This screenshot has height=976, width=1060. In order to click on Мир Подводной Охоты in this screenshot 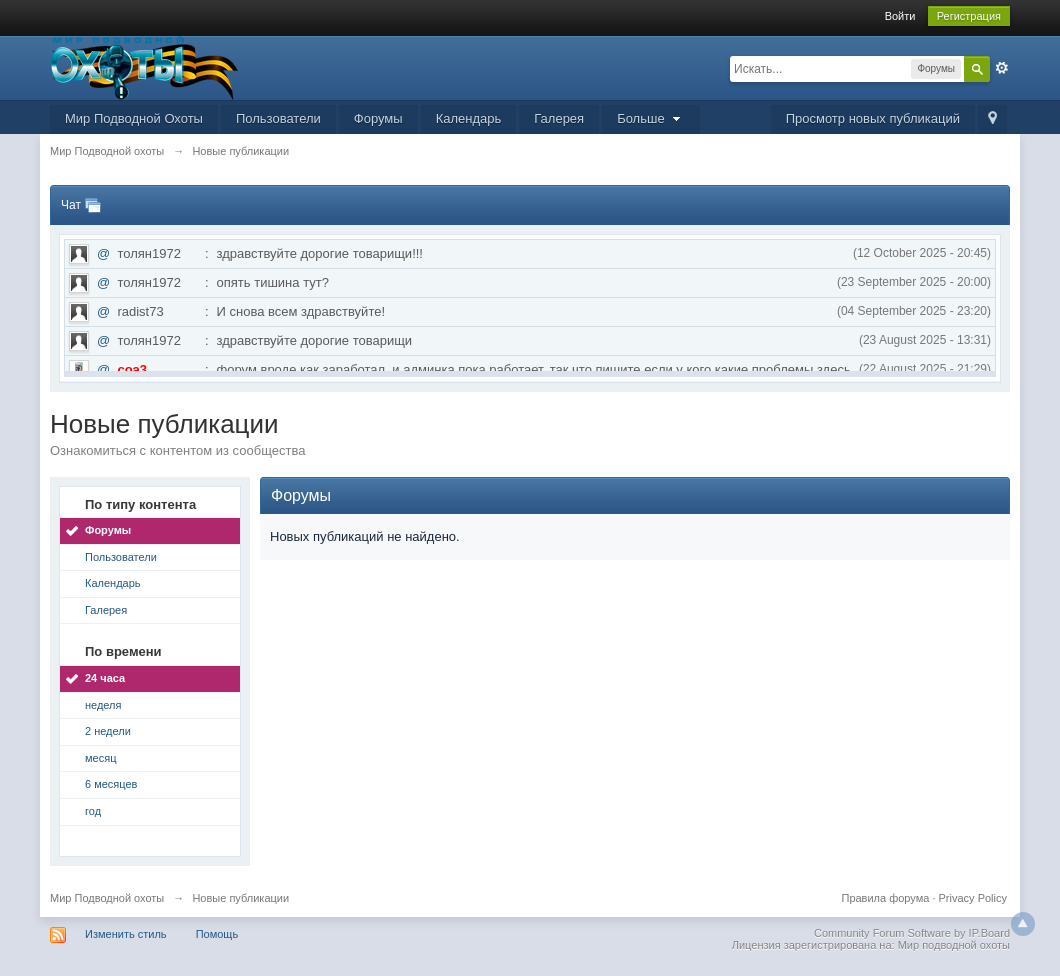, I will do `click(134, 118)`.